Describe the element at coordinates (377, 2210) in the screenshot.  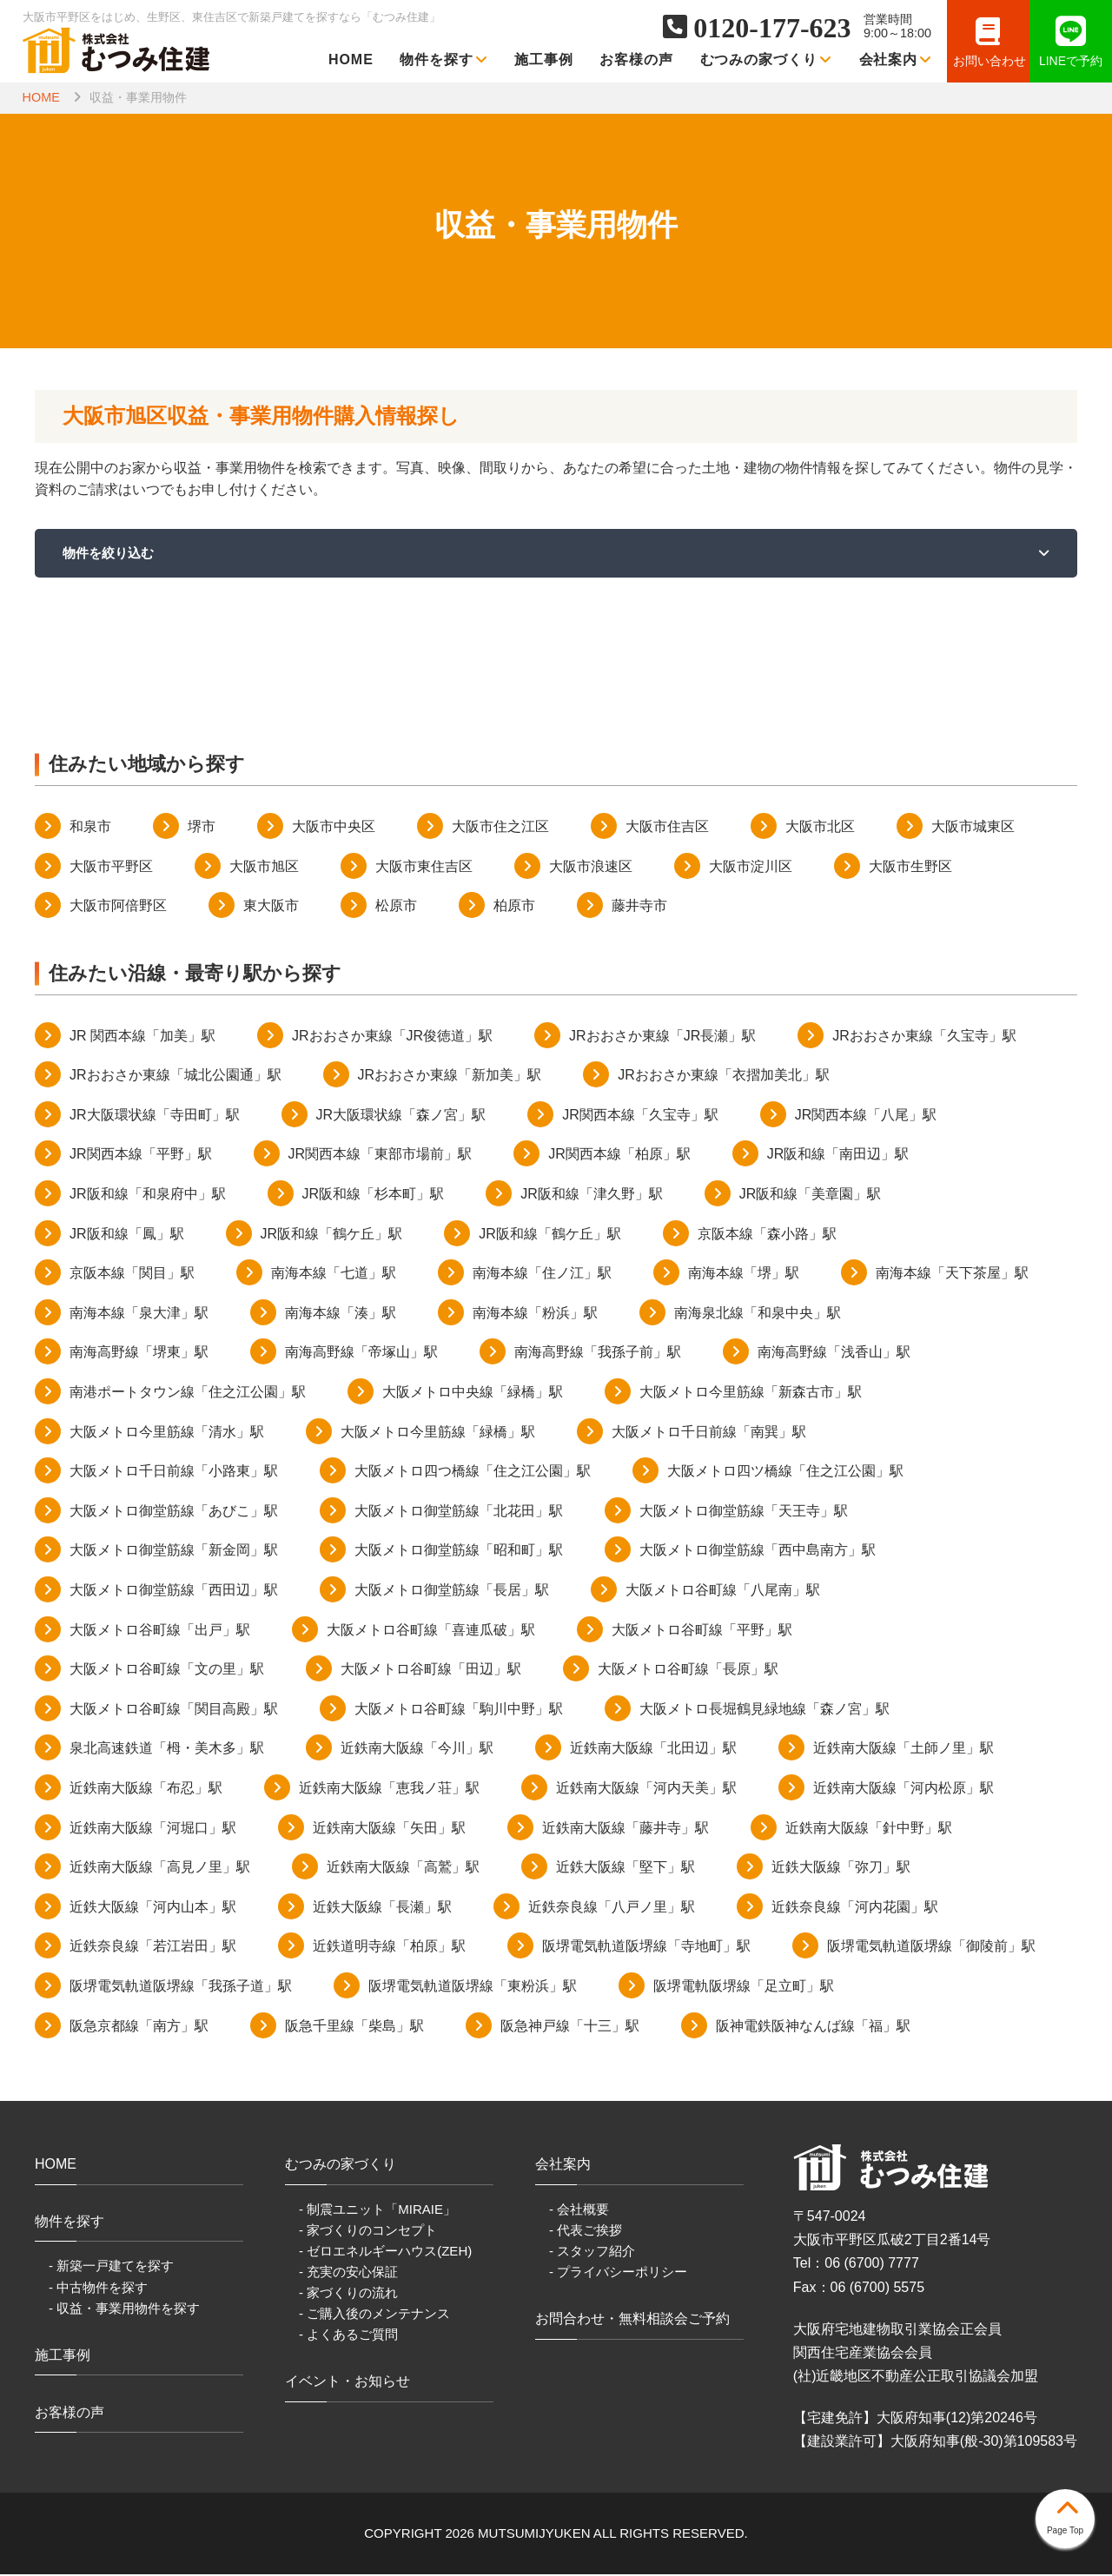
I see `- 制震ユニット「MIRAIE」` at that location.